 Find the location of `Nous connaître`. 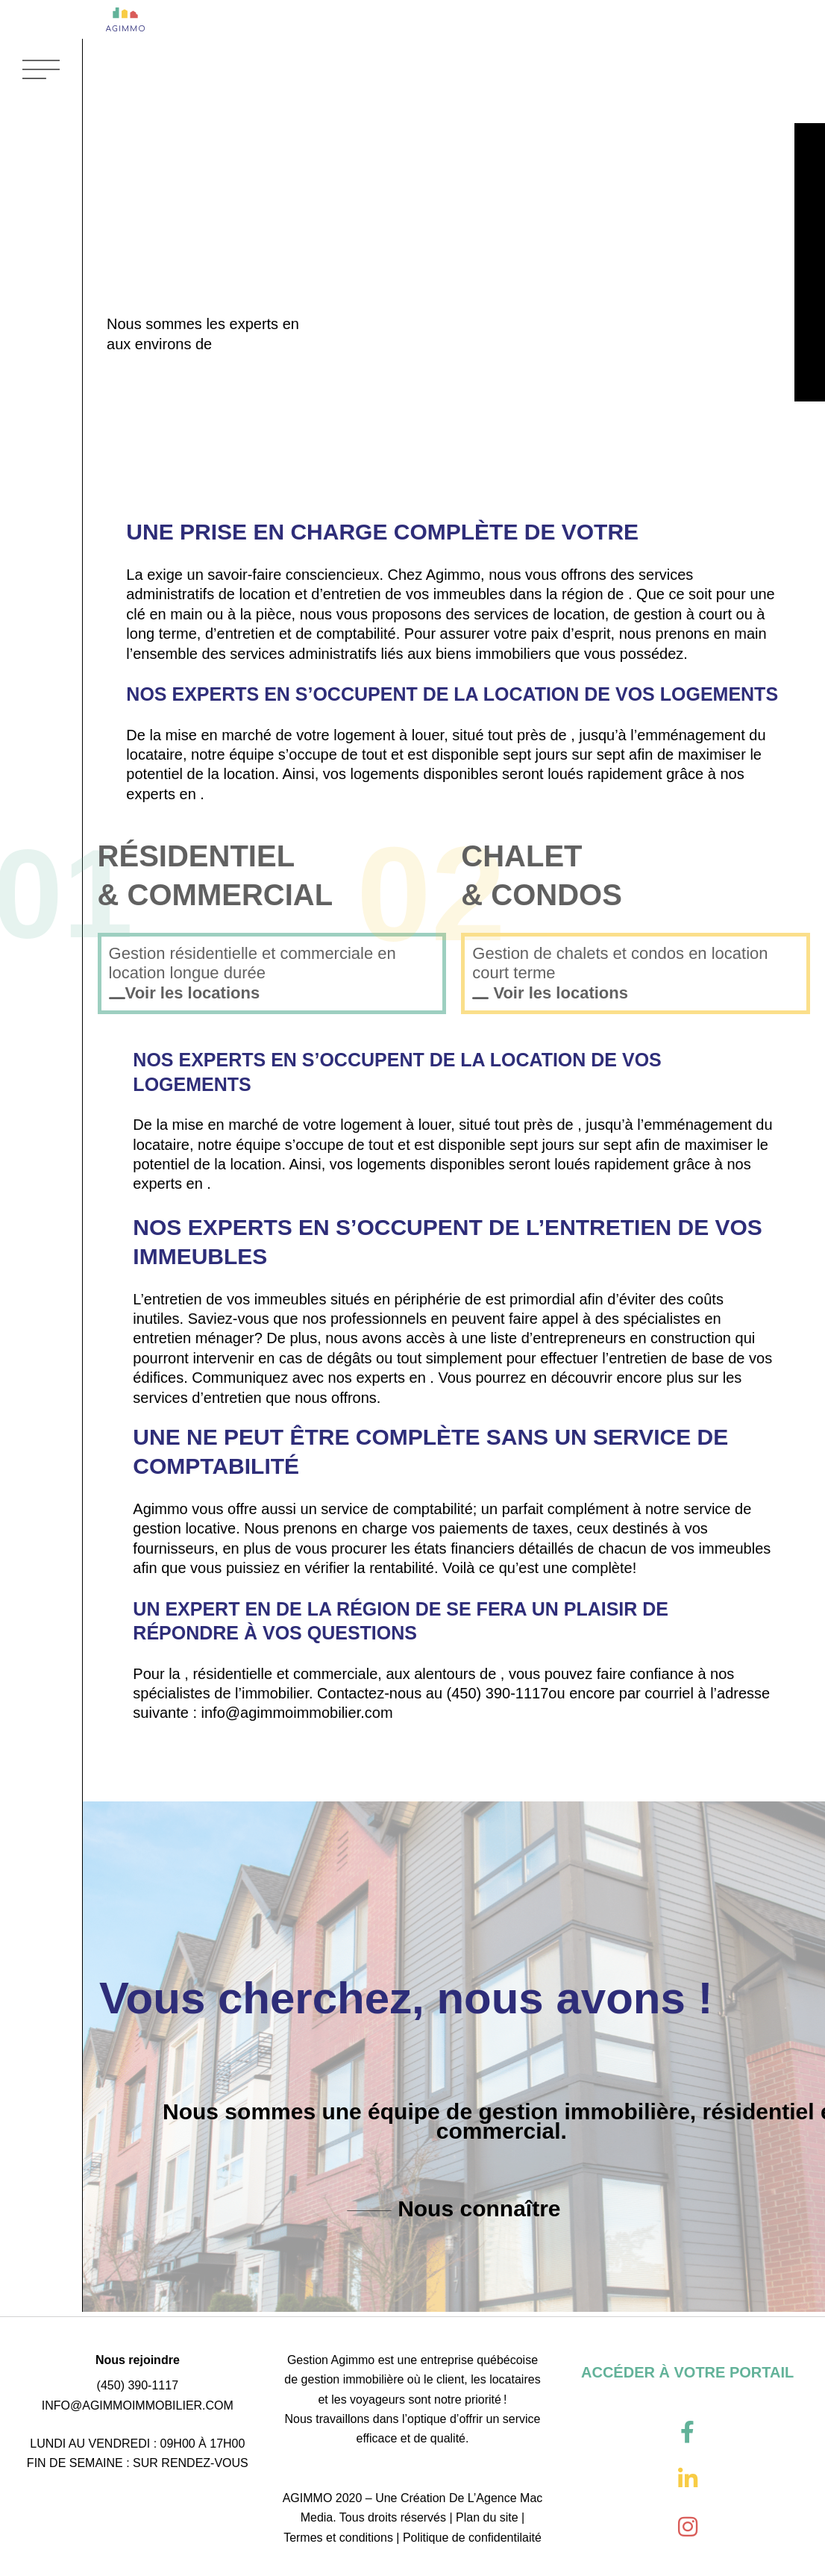

Nous connaître is located at coordinates (476, 2213).